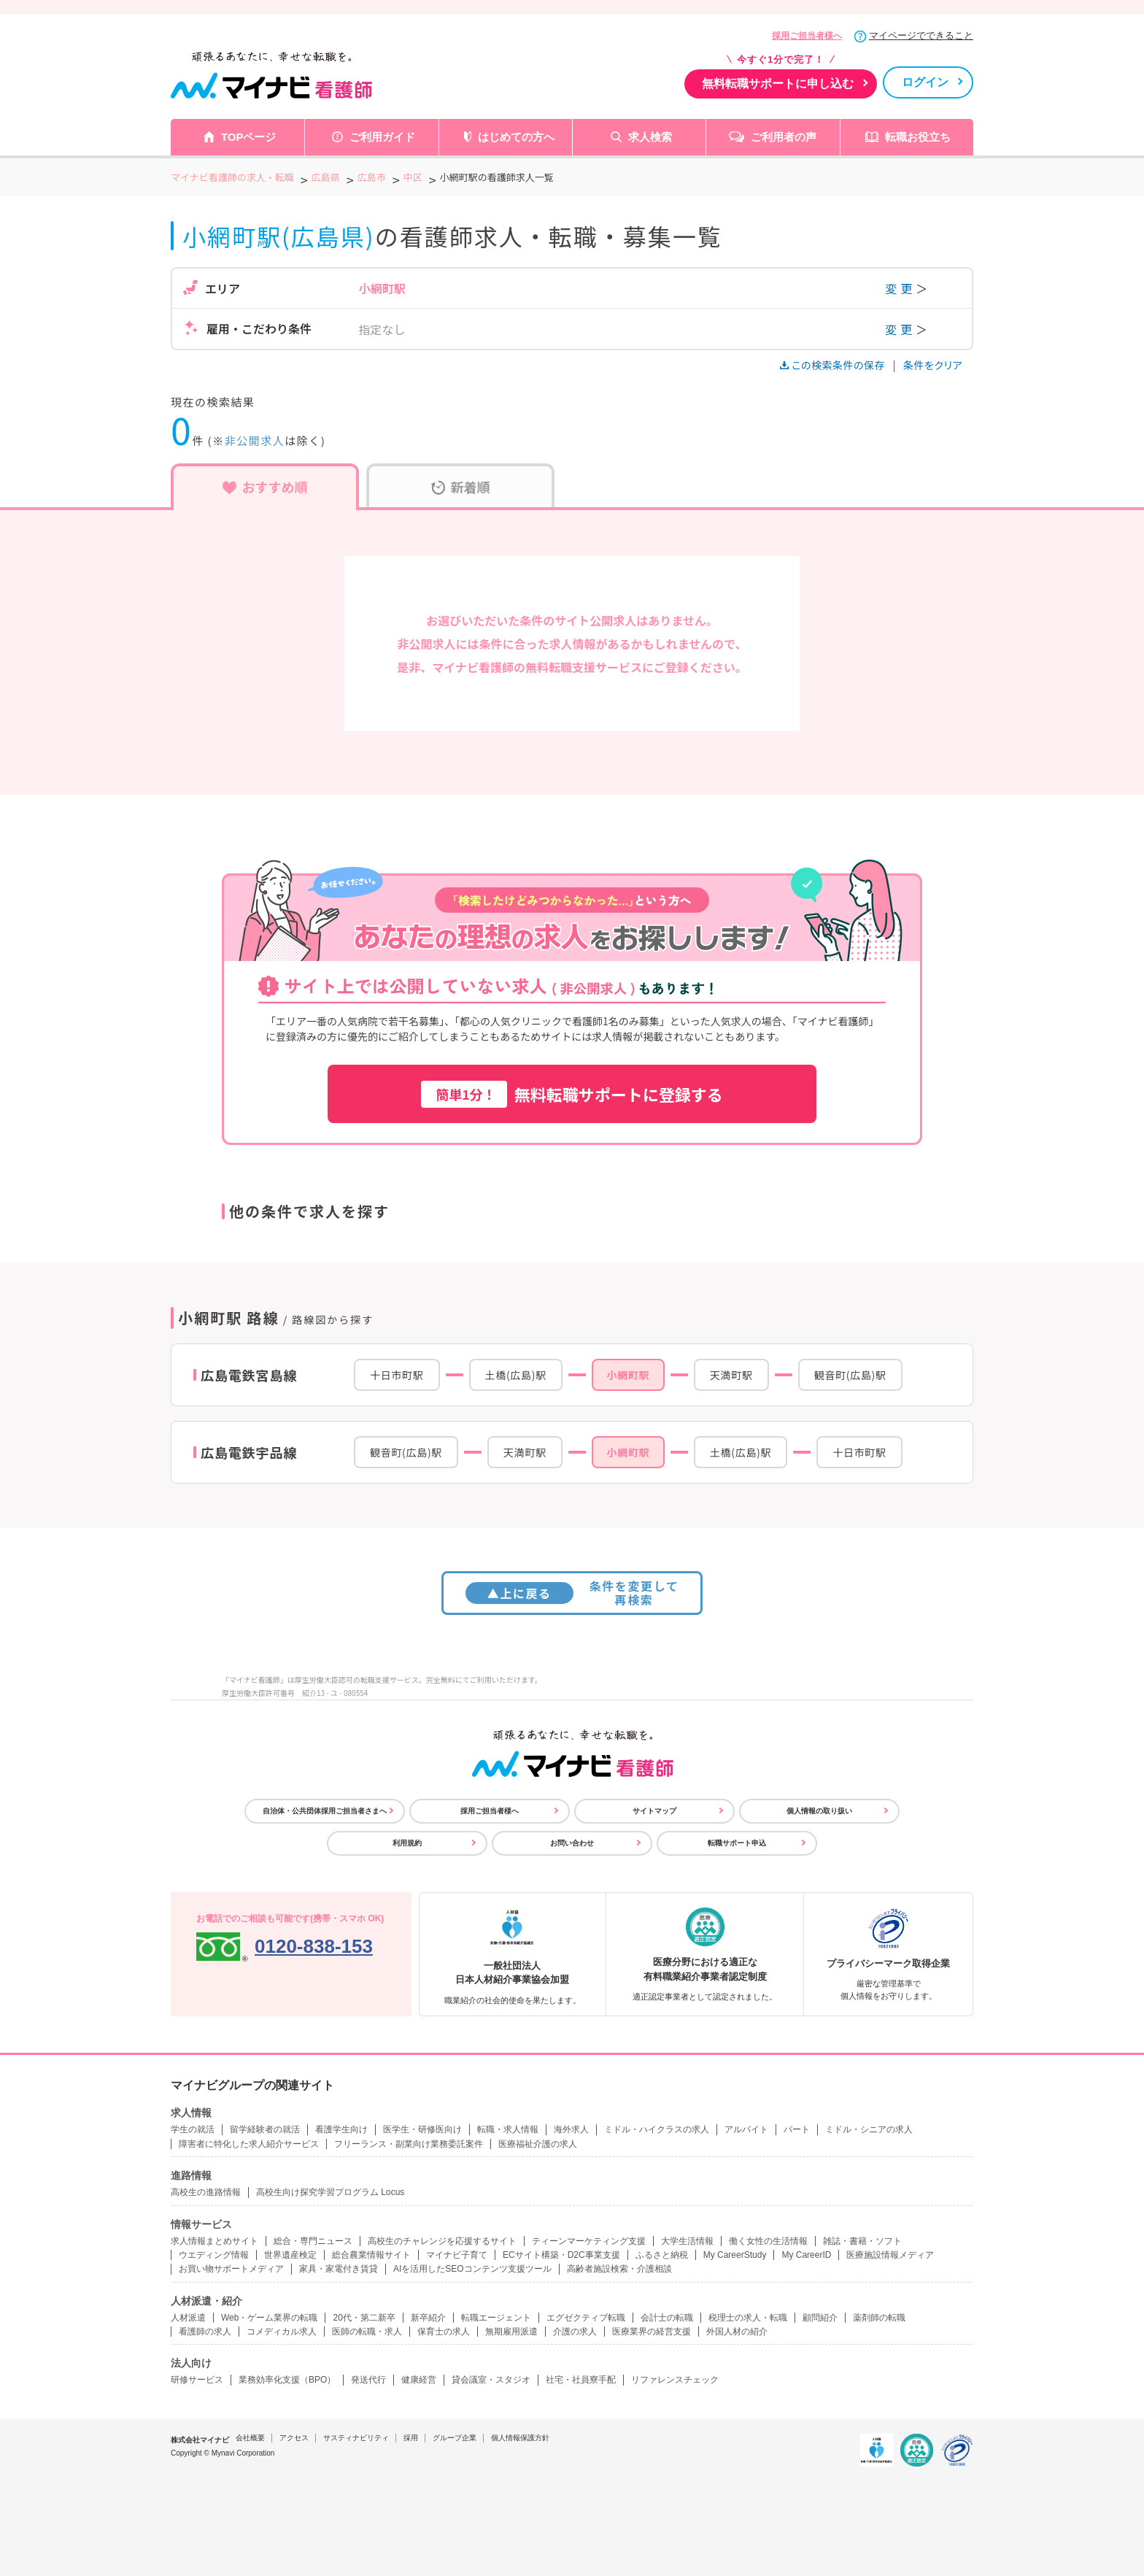 The width and height of the screenshot is (1144, 2576). What do you see at coordinates (516, 137) in the screenshot?
I see `はじめての方へ` at bounding box center [516, 137].